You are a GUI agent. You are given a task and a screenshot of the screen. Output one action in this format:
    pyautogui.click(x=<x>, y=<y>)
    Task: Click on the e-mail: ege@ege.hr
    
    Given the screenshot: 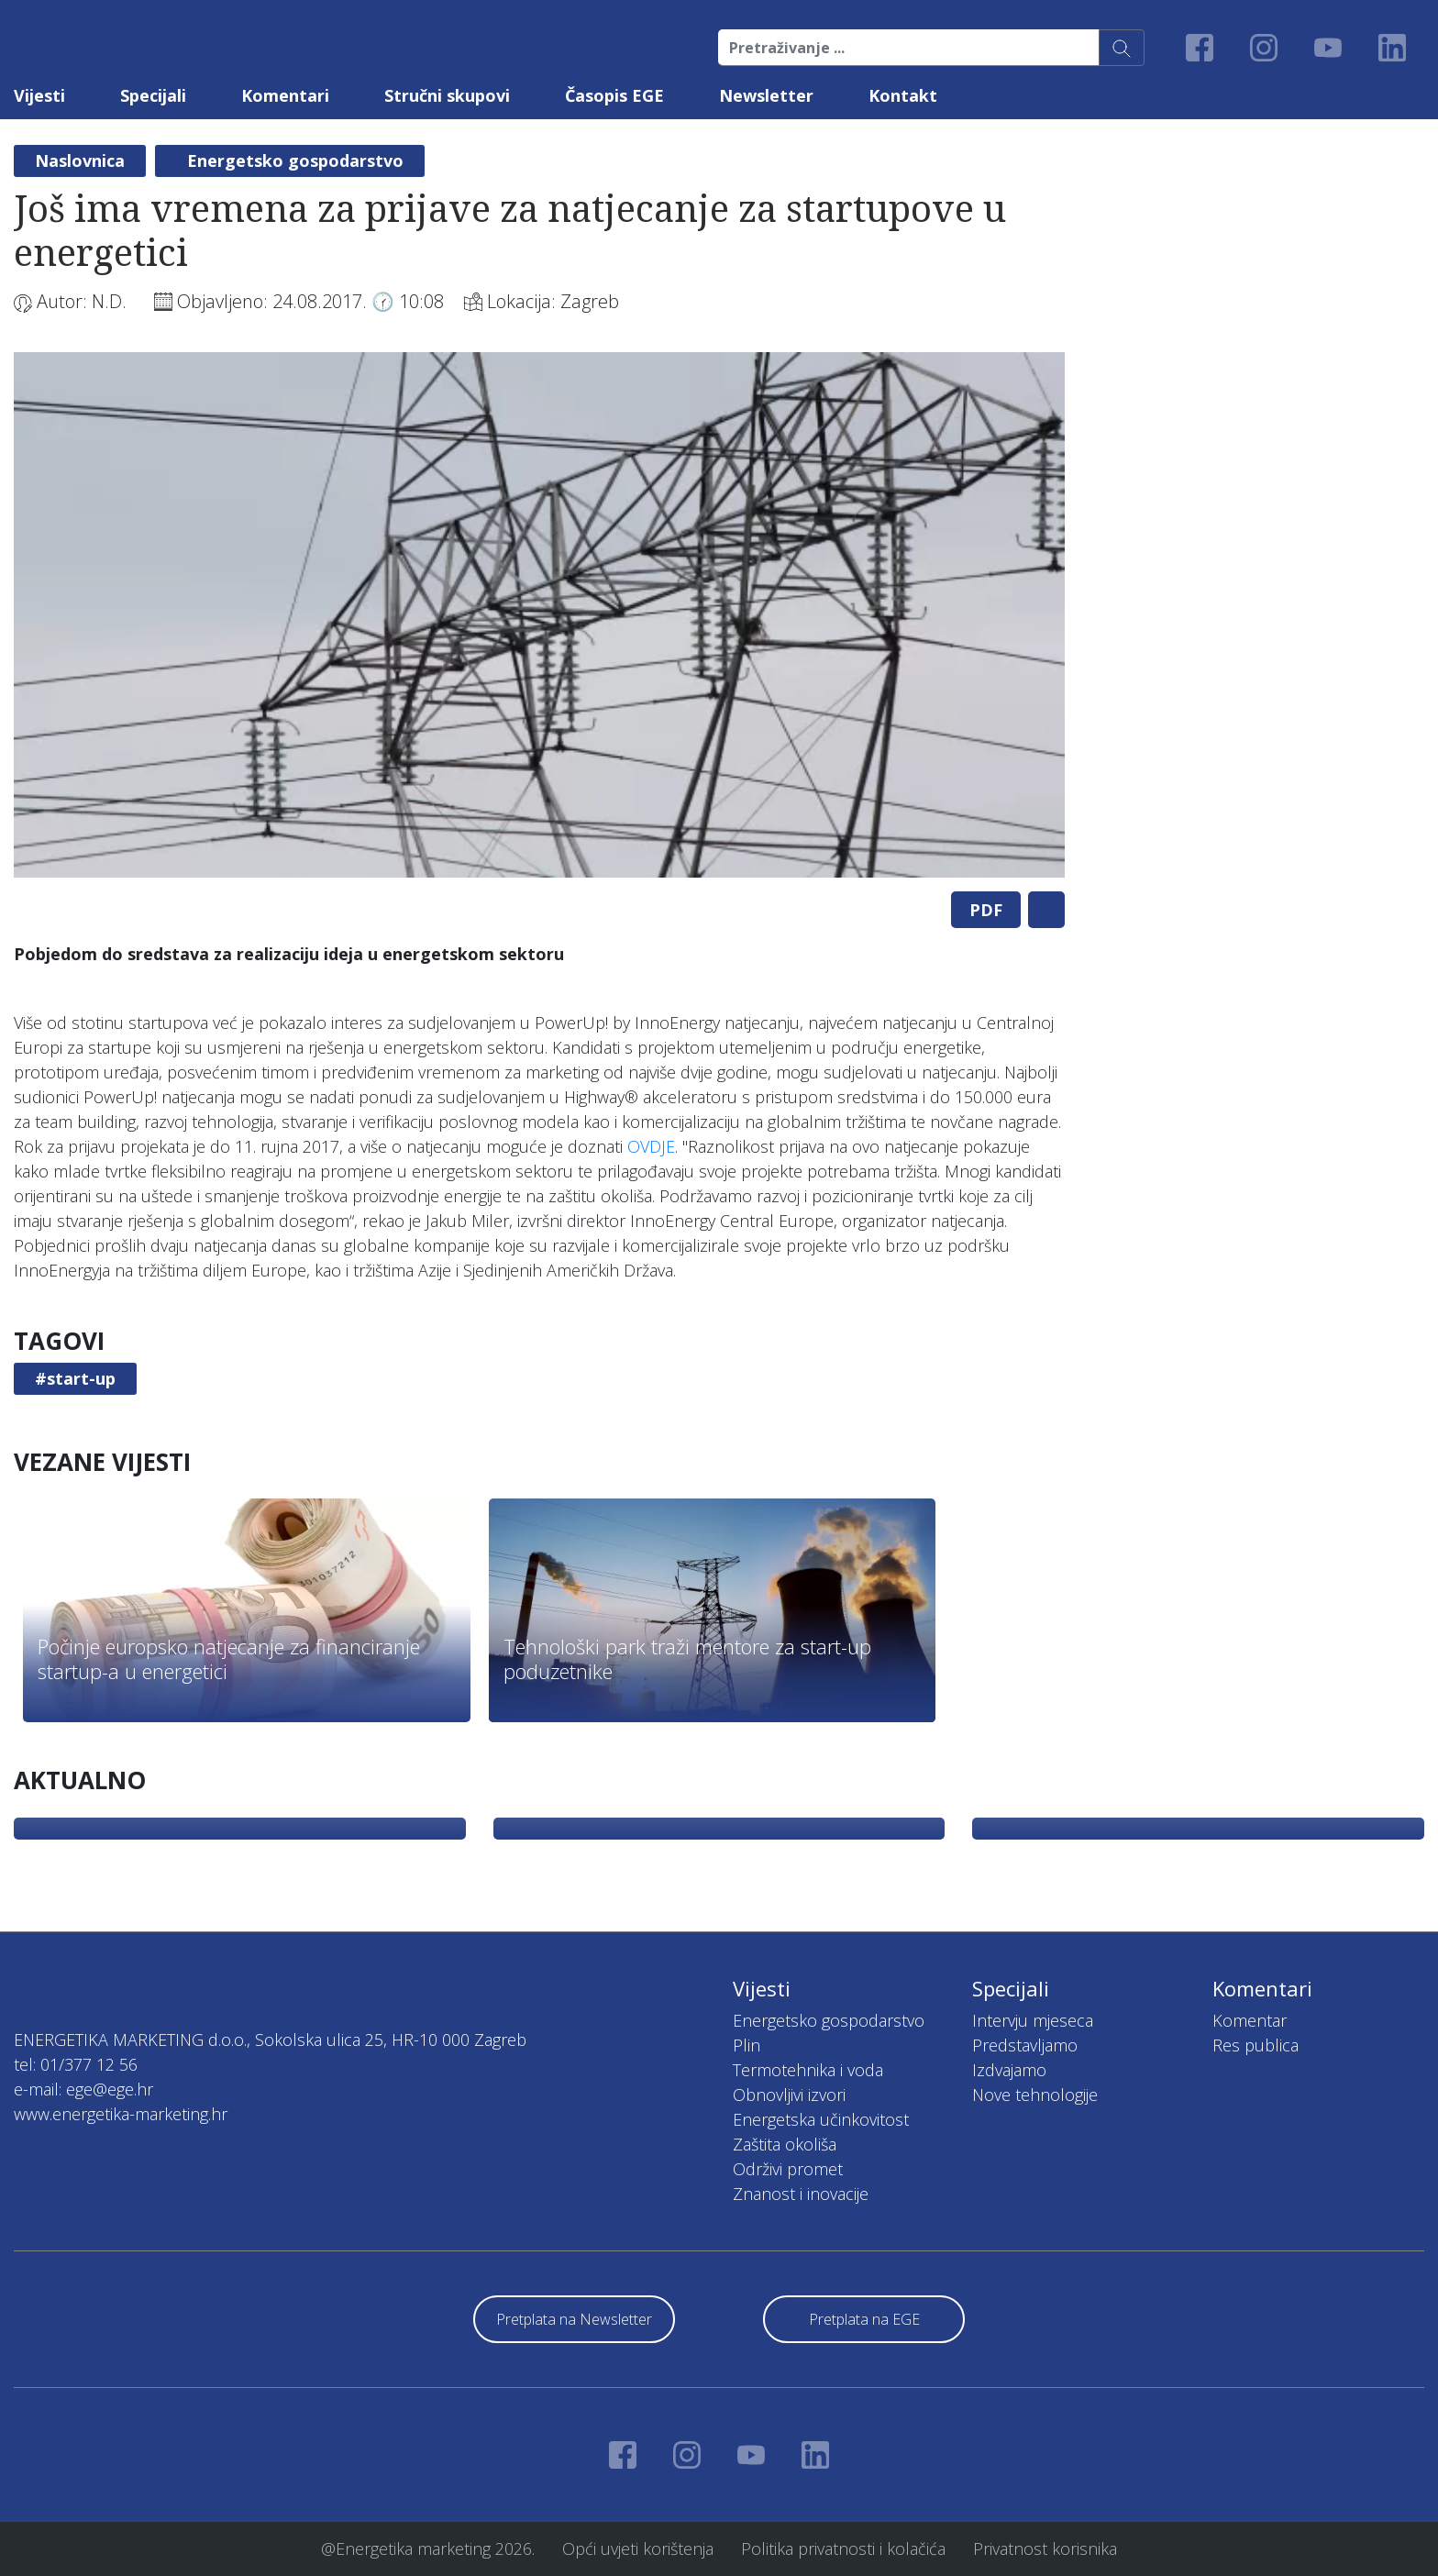 What is the action you would take?
    pyautogui.click(x=83, y=2089)
    